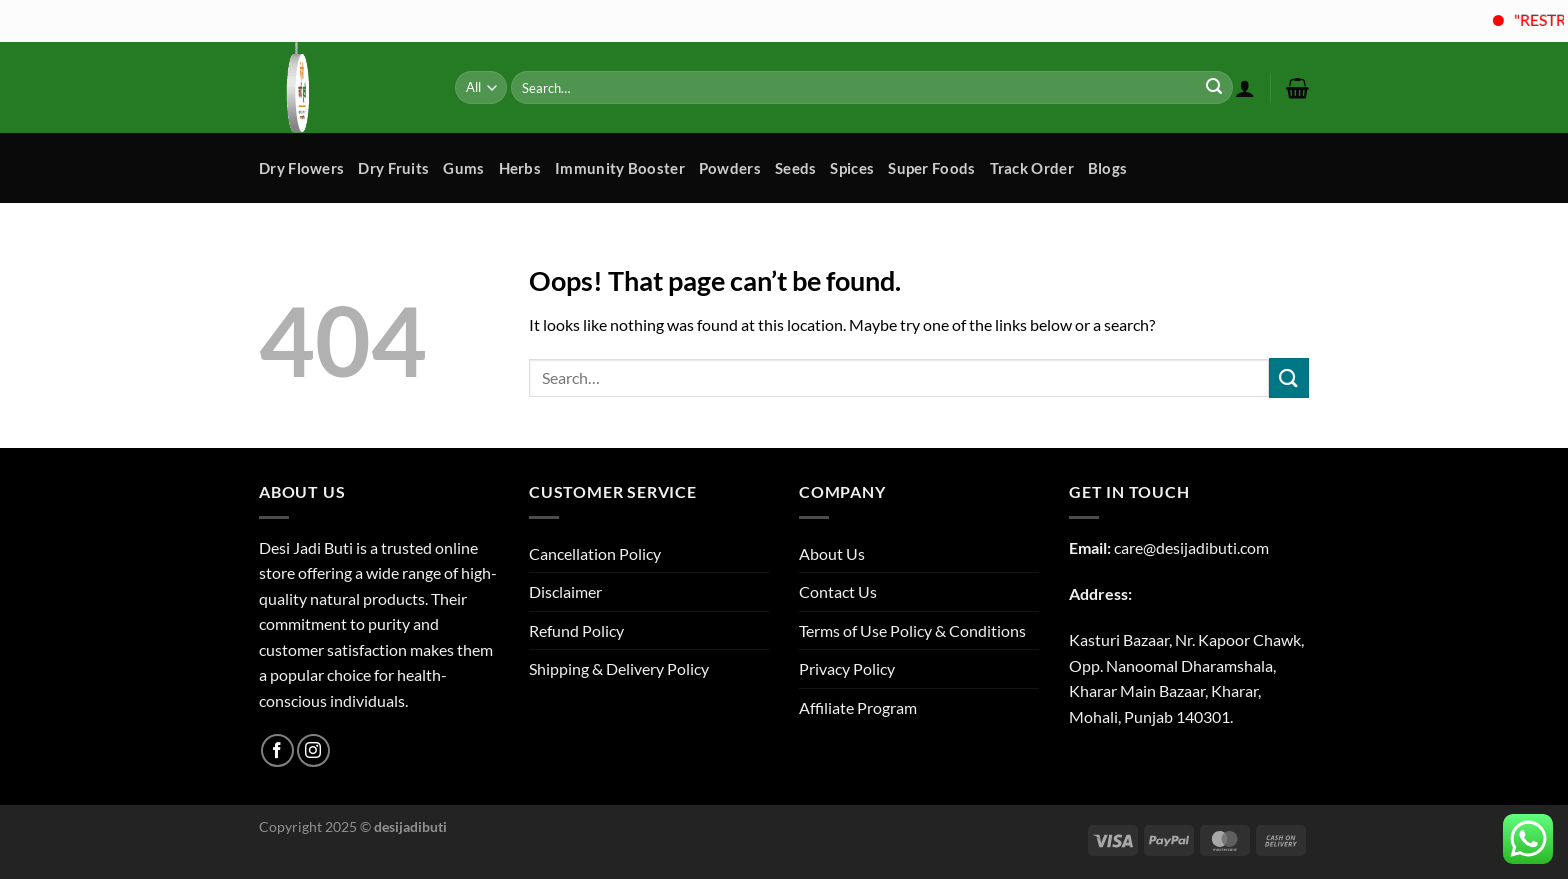 The width and height of the screenshot is (1568, 879). I want to click on Powders, so click(730, 168).